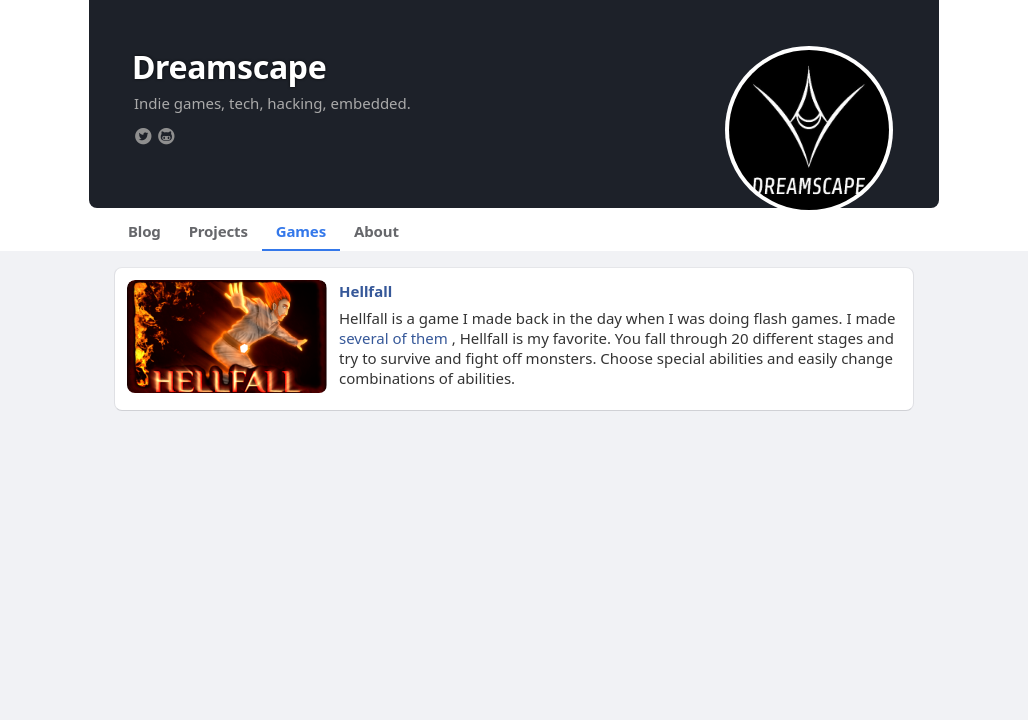  What do you see at coordinates (301, 231) in the screenshot?
I see `Games` at bounding box center [301, 231].